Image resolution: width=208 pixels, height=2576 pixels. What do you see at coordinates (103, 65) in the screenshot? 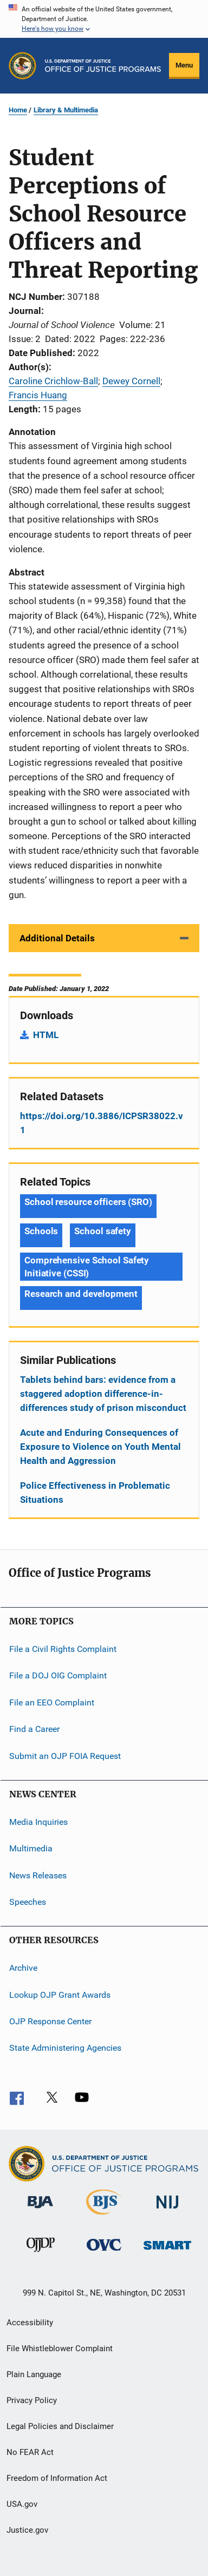
I see `[Home]` at bounding box center [103, 65].